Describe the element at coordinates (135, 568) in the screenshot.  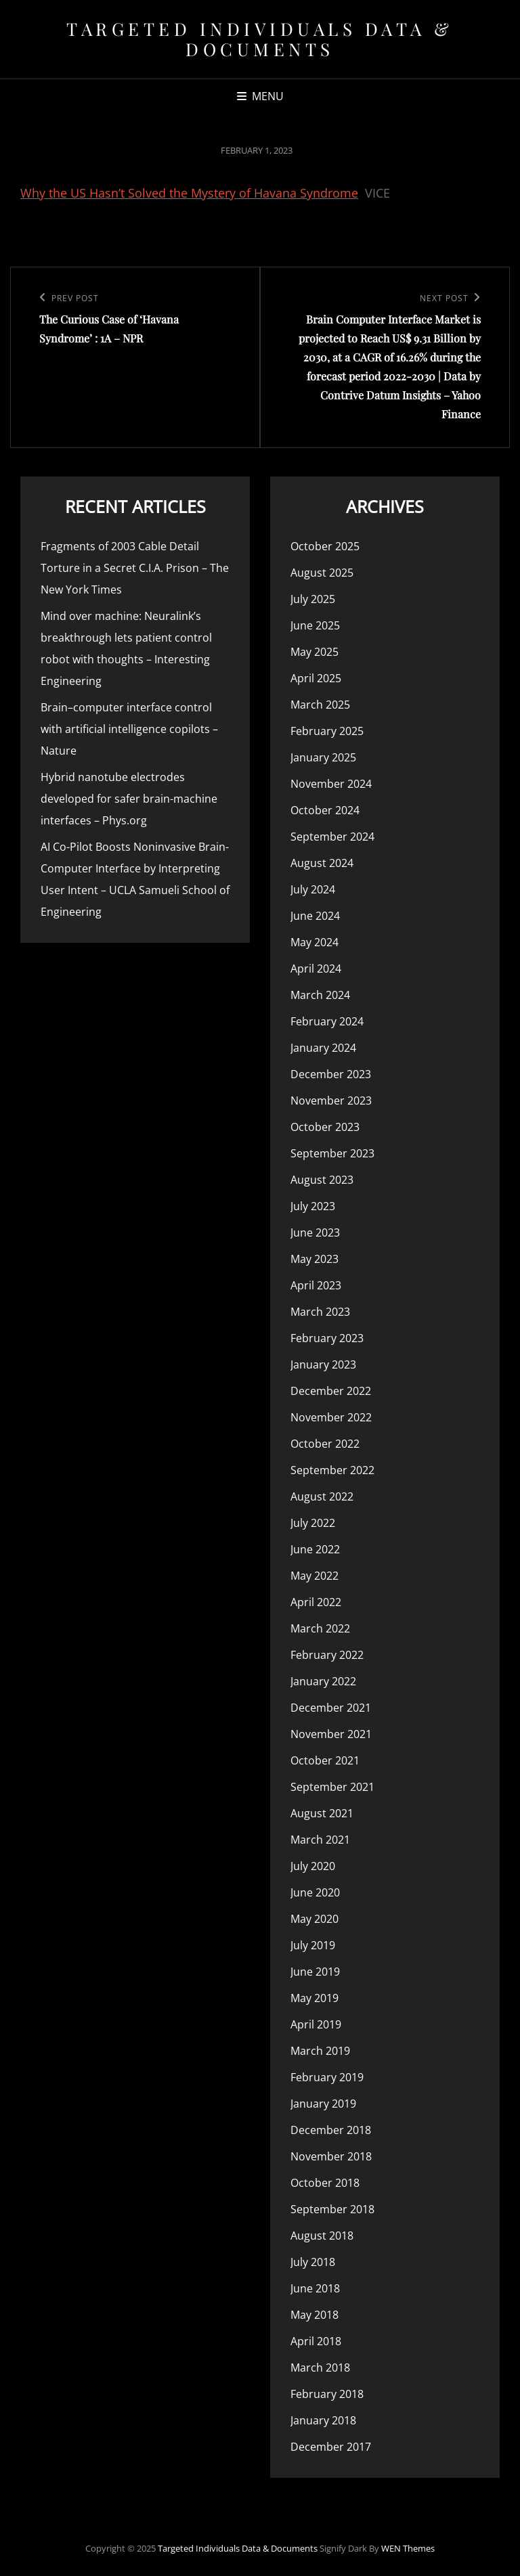
I see `Fragments of 2003 Cable Detail Torture in a Secret C.I.A. Prison – The New York Times` at that location.